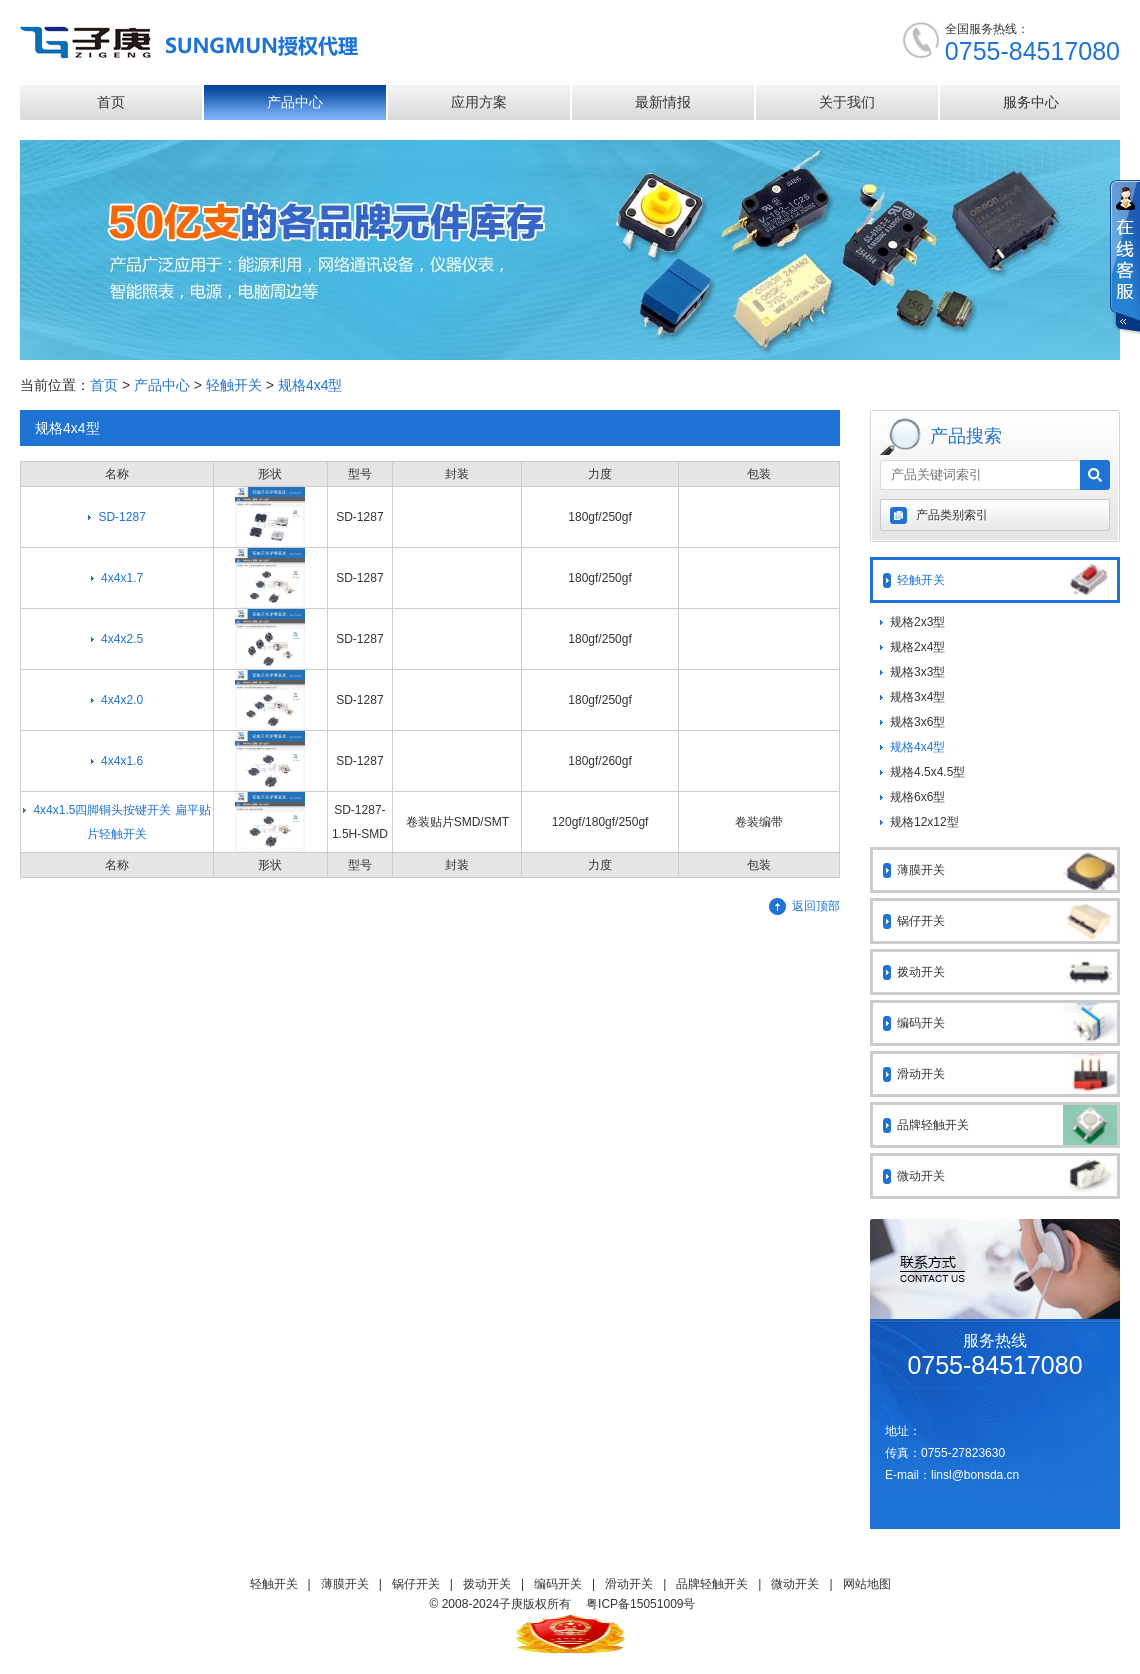 The image size is (1140, 1674). I want to click on 4x4x2.5, so click(122, 639).